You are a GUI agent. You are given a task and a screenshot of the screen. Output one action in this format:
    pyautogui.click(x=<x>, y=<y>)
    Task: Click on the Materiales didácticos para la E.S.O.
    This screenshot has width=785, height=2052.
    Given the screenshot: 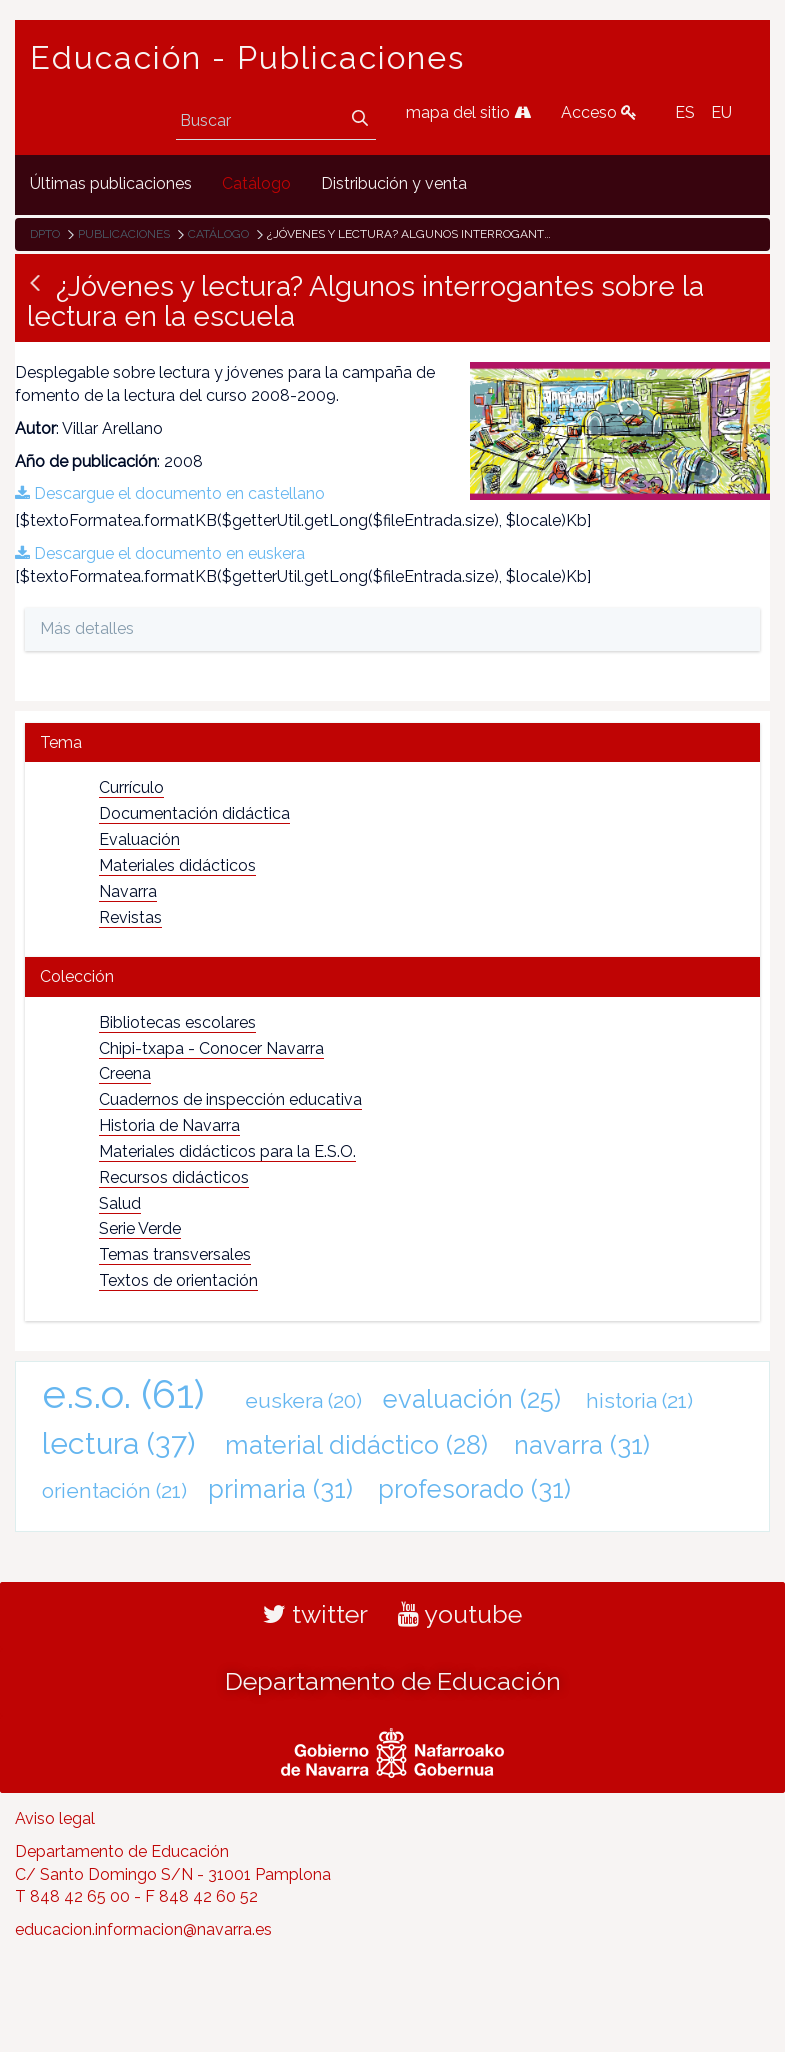 What is the action you would take?
    pyautogui.click(x=227, y=1151)
    